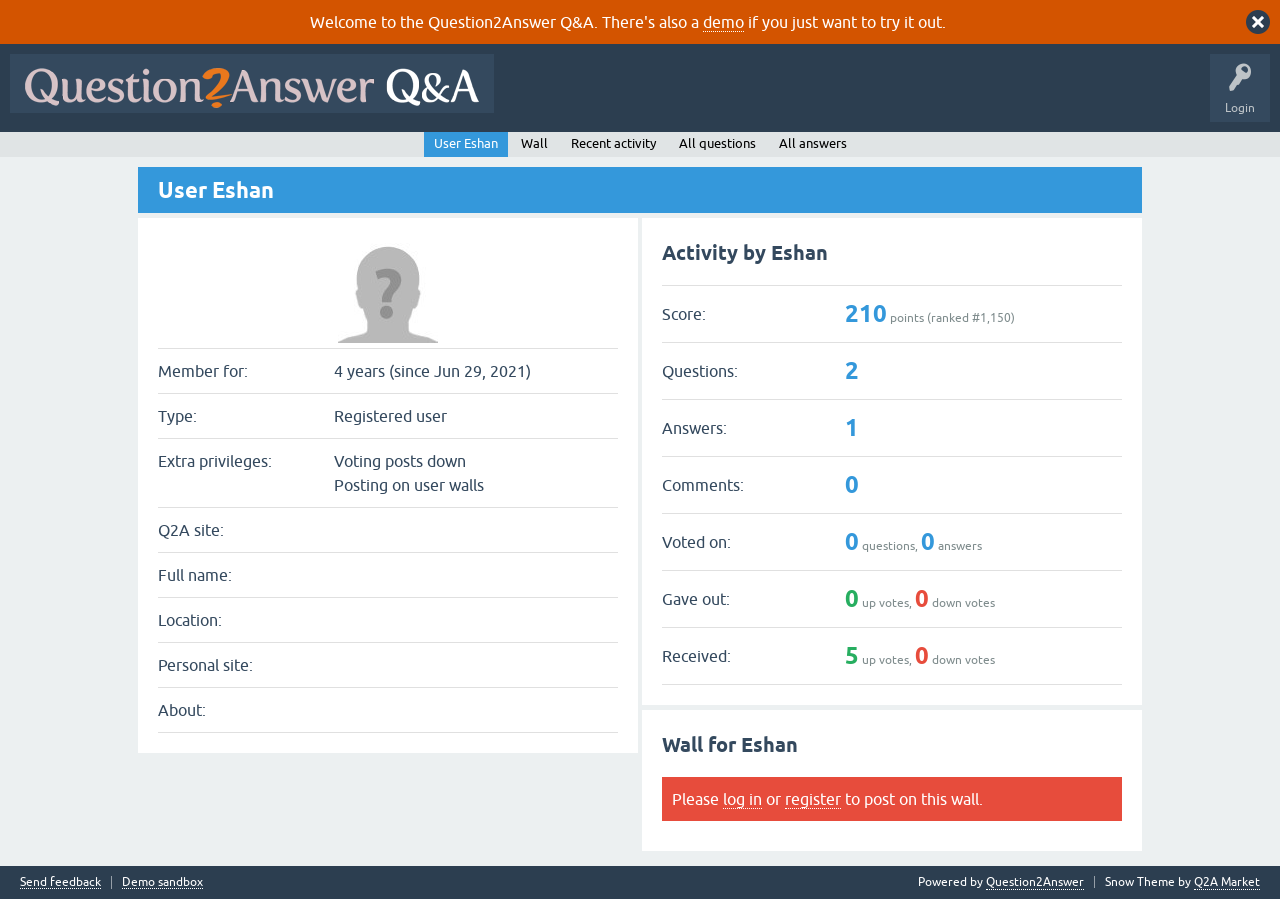 This screenshot has width=1280, height=899. I want to click on Wall, so click(534, 143).